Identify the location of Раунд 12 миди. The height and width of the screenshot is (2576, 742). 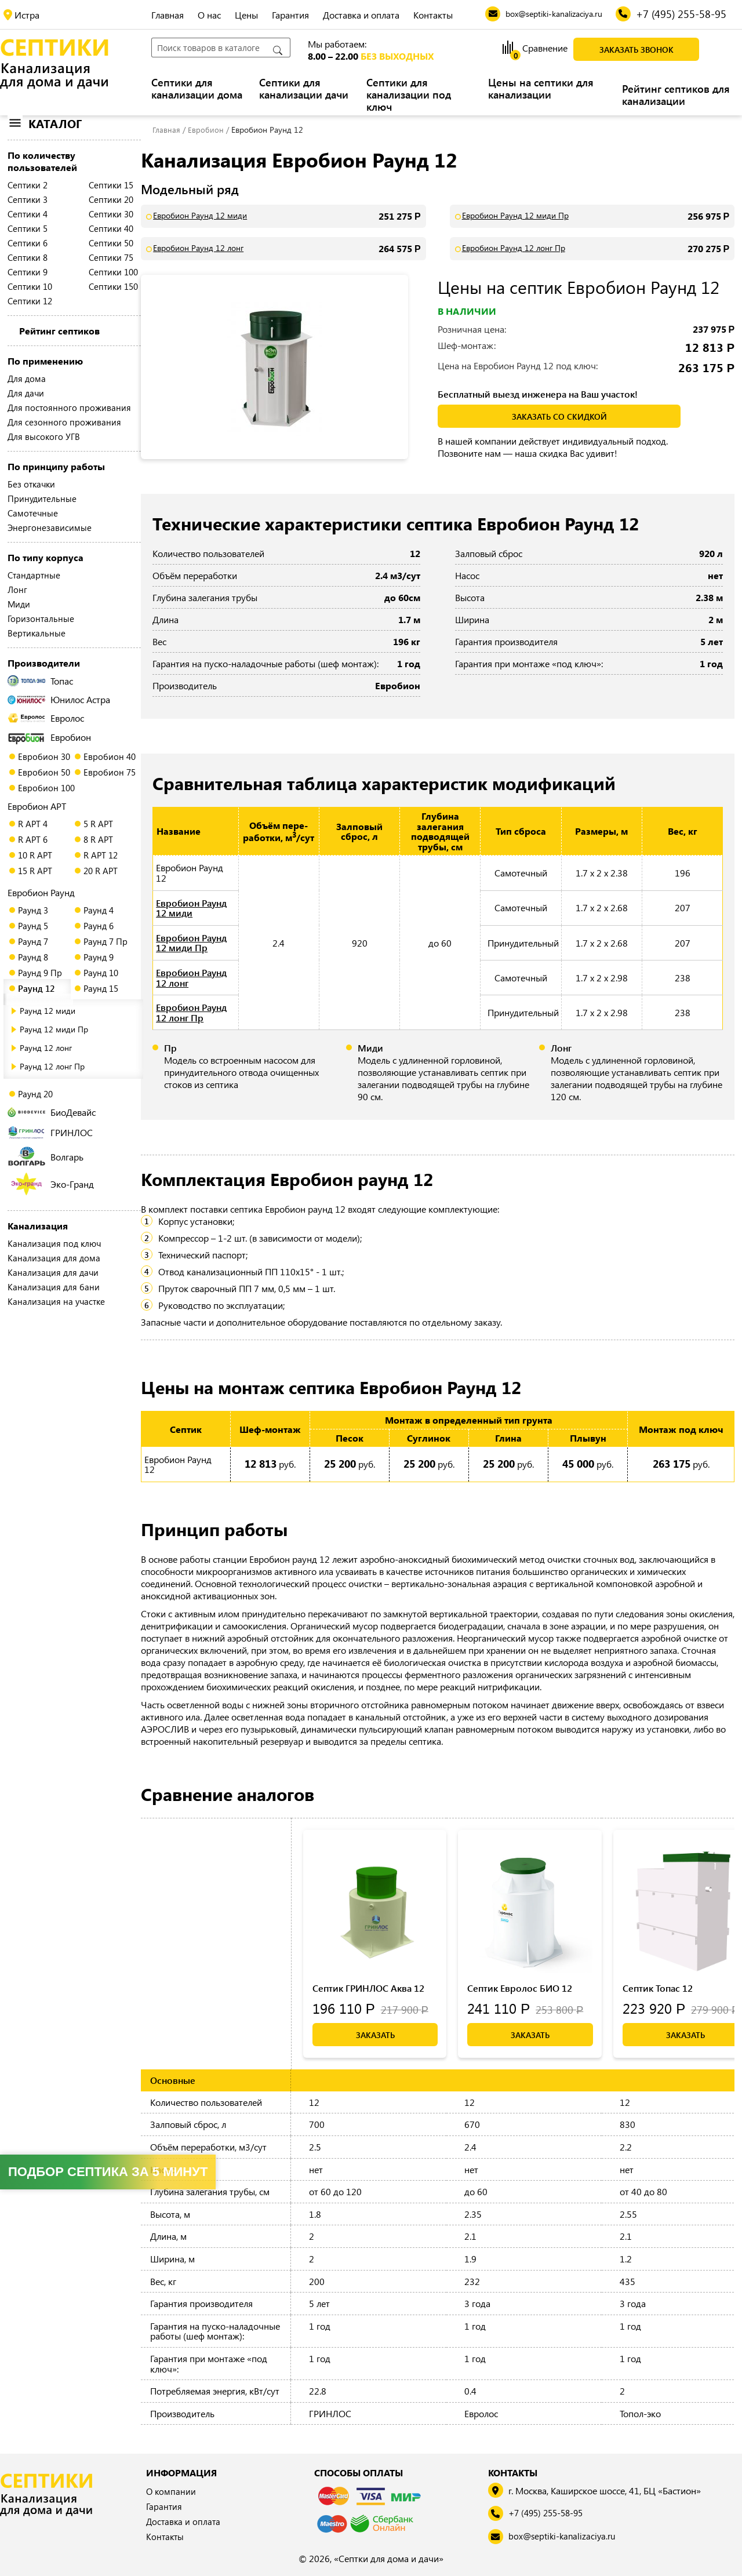
(47, 1010).